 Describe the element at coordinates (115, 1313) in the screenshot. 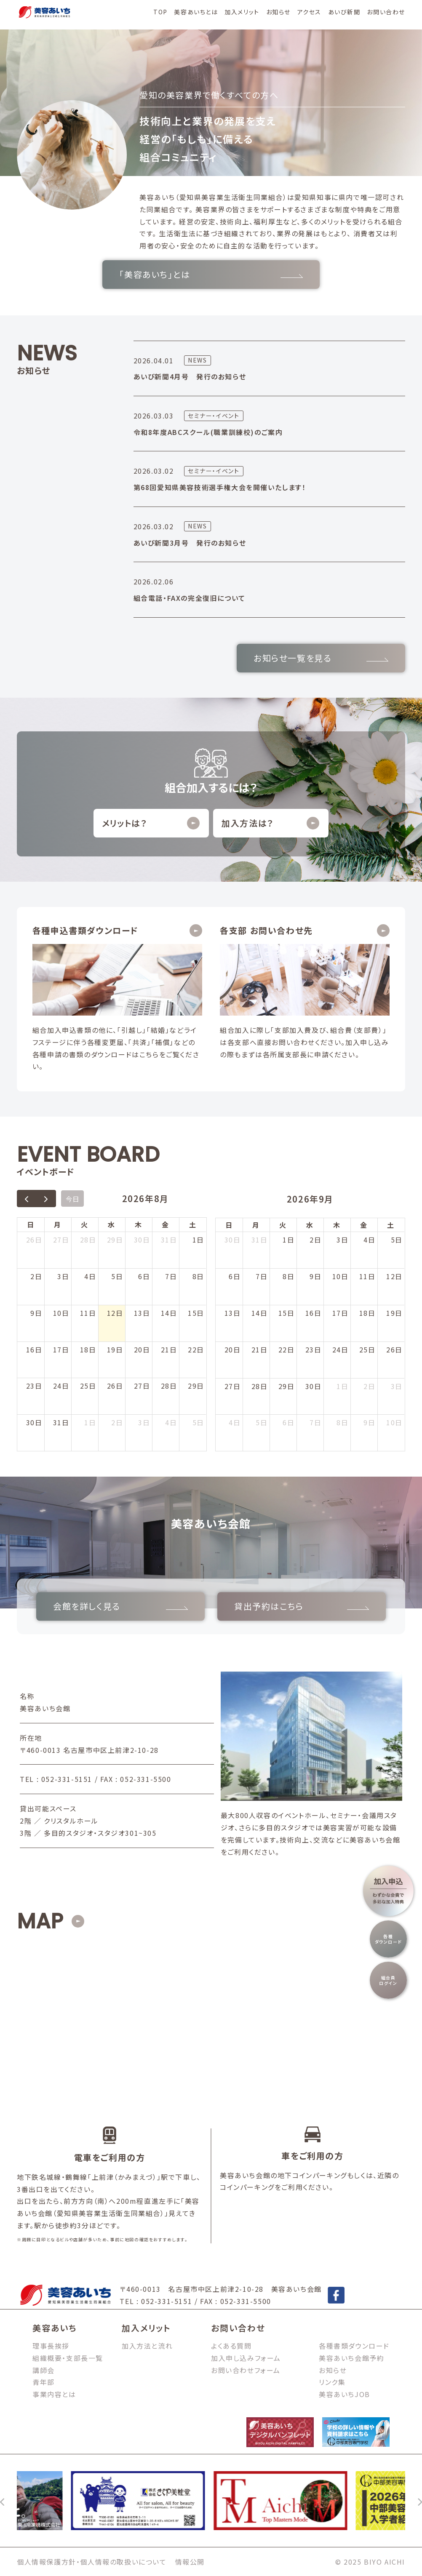

I see `12日 [2026年8月12日]` at that location.